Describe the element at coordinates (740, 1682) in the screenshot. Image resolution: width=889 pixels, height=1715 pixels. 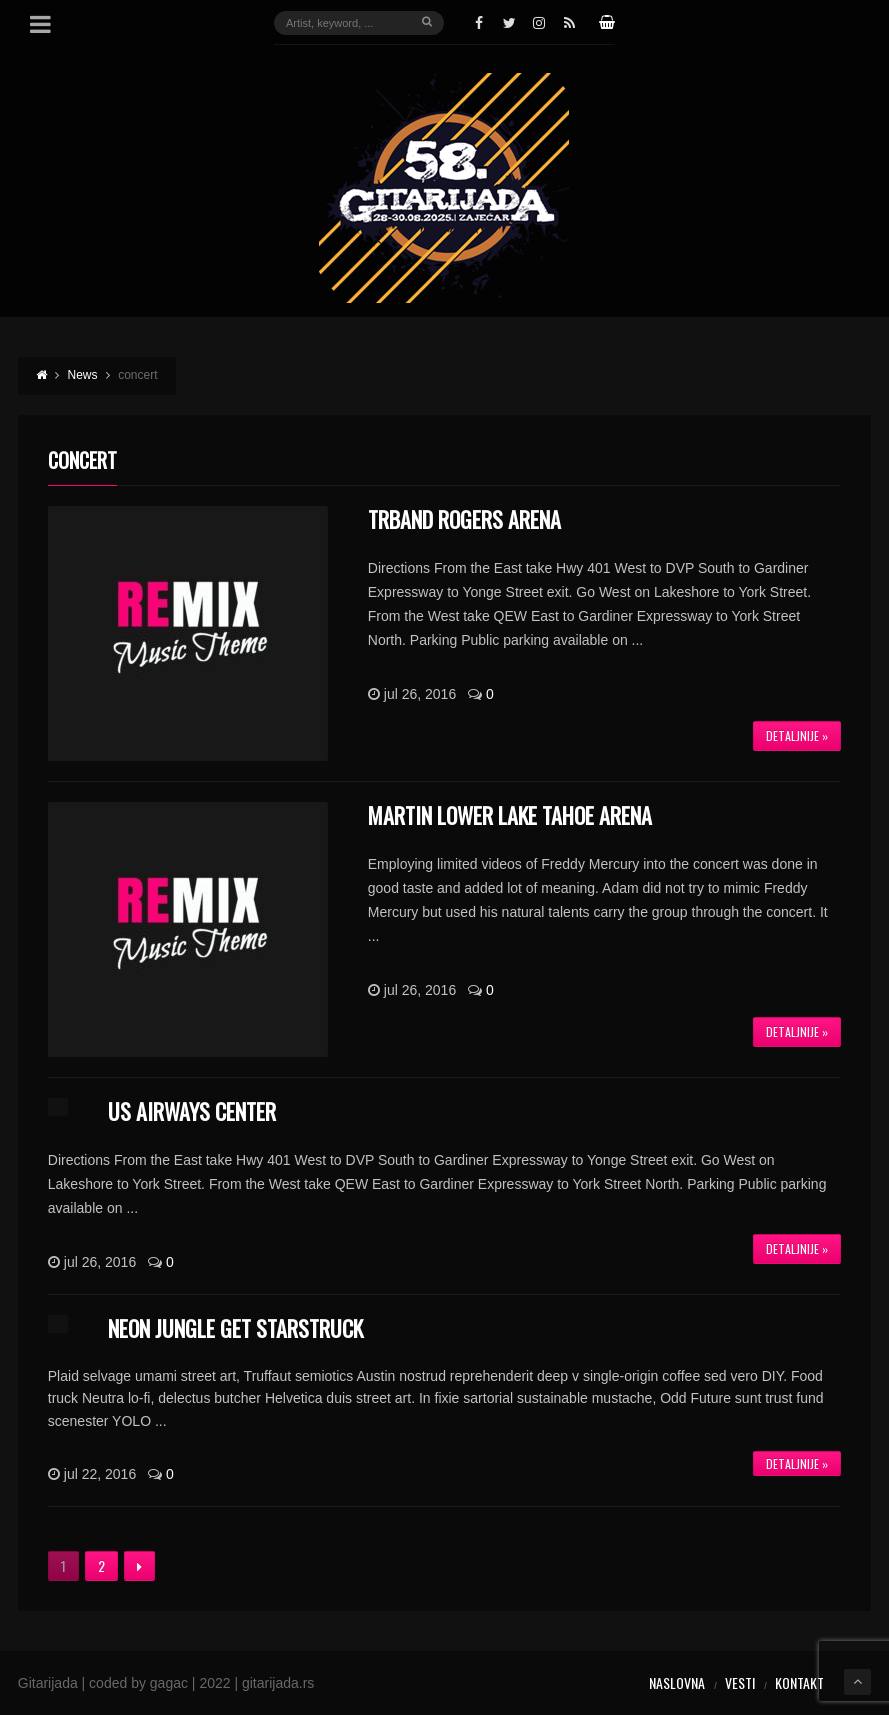
I see `Vesti` at that location.